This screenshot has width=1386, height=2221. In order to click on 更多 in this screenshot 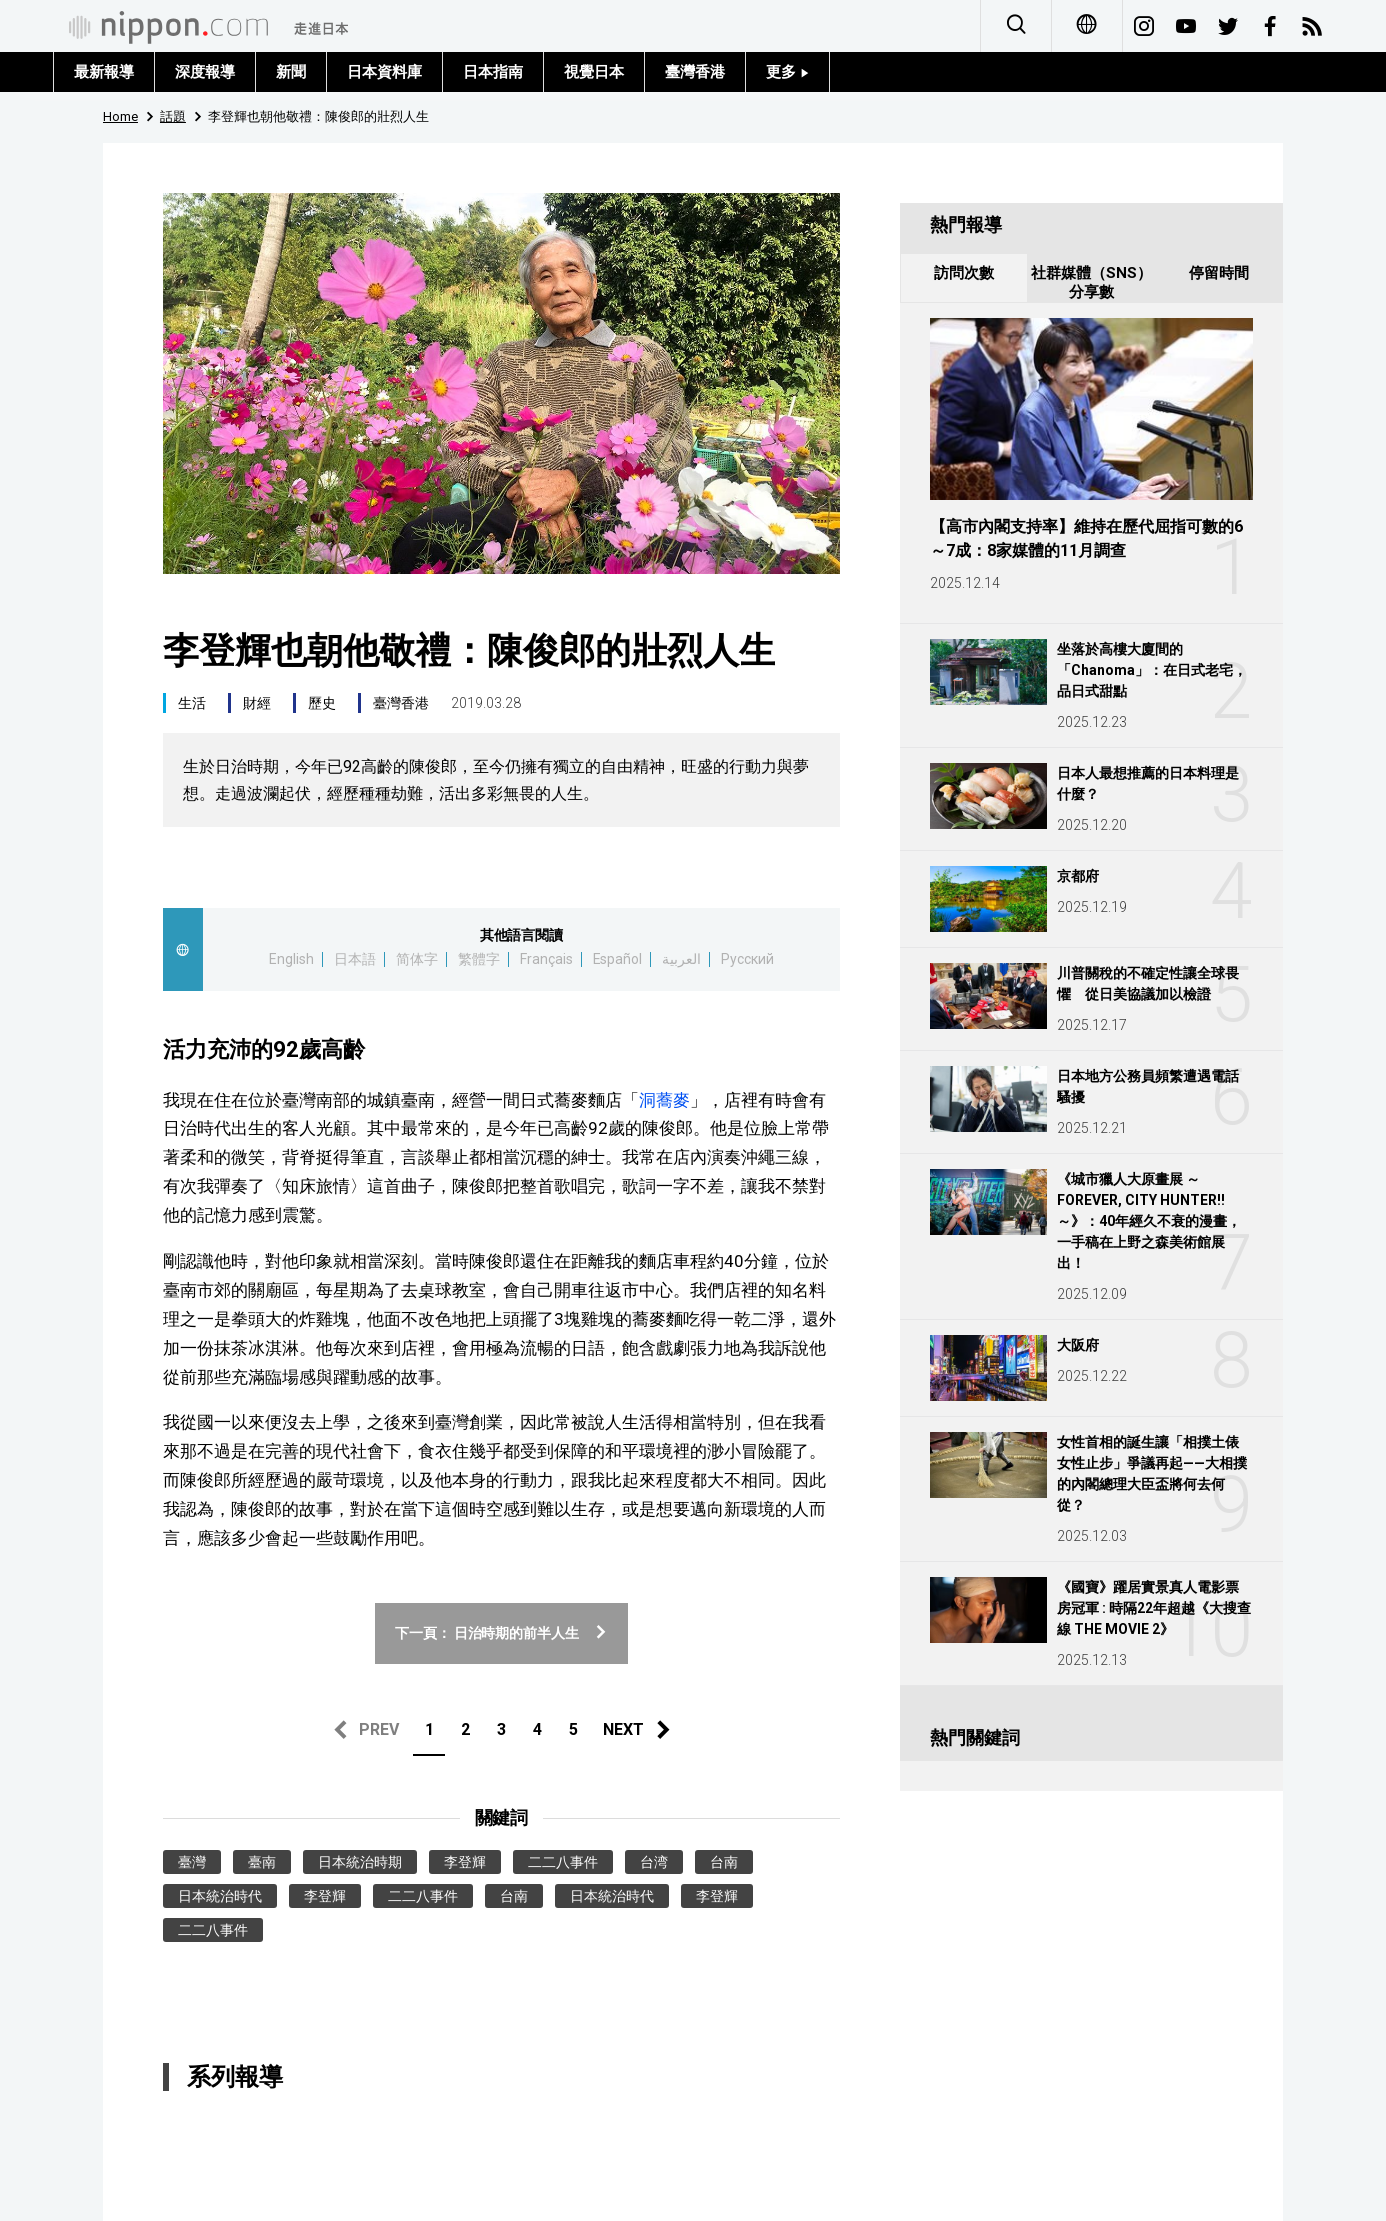, I will do `click(787, 72)`.